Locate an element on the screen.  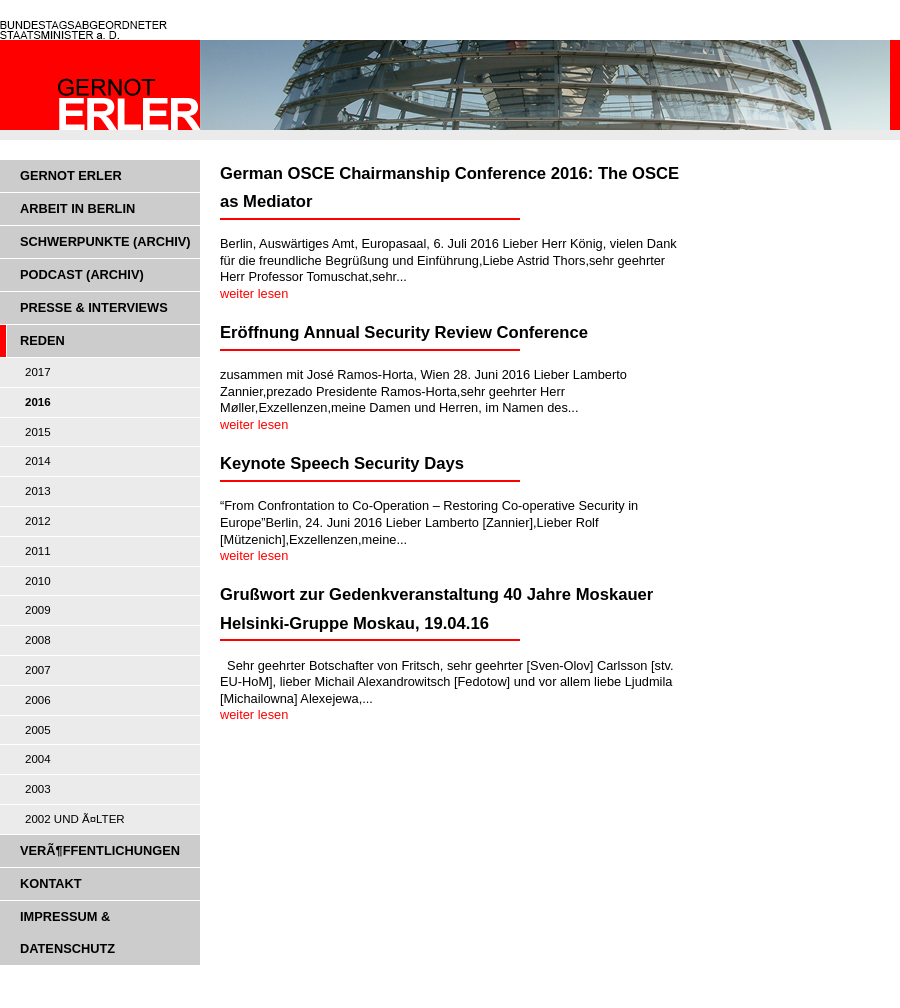
VerÃ¶ffentlichungen is located at coordinates (100, 850).